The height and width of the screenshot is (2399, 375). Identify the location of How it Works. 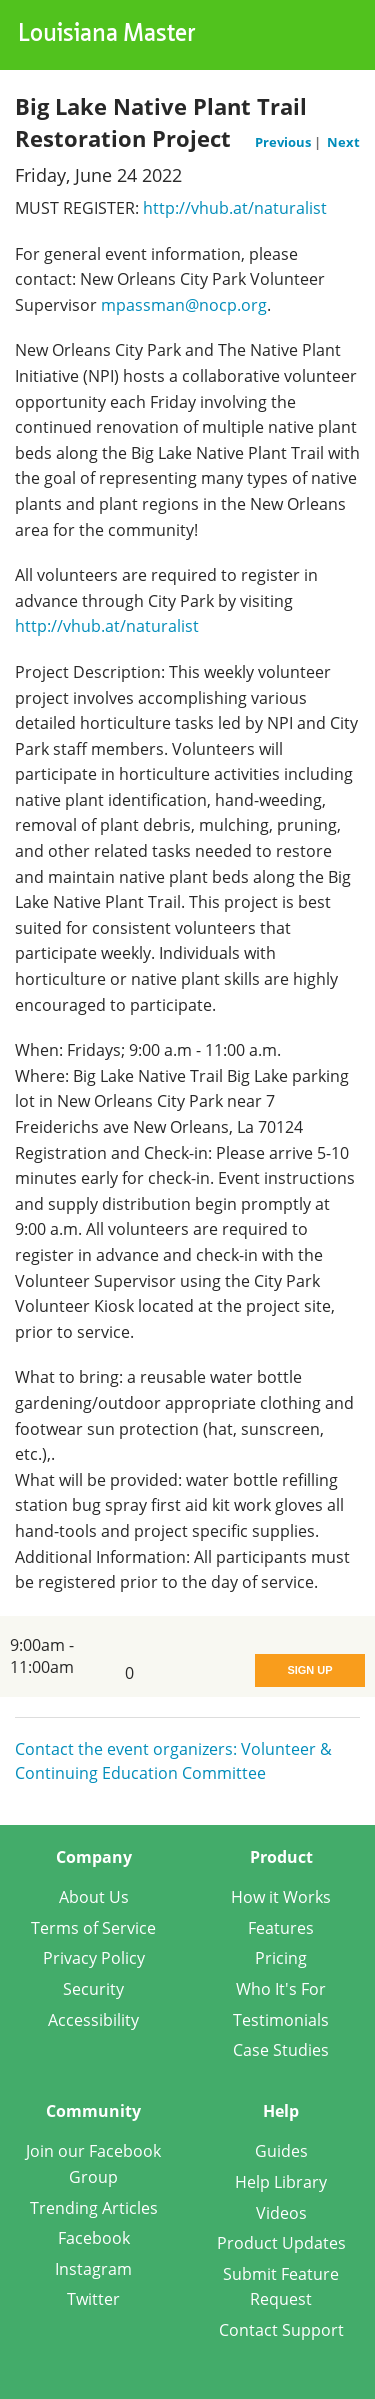
(281, 1897).